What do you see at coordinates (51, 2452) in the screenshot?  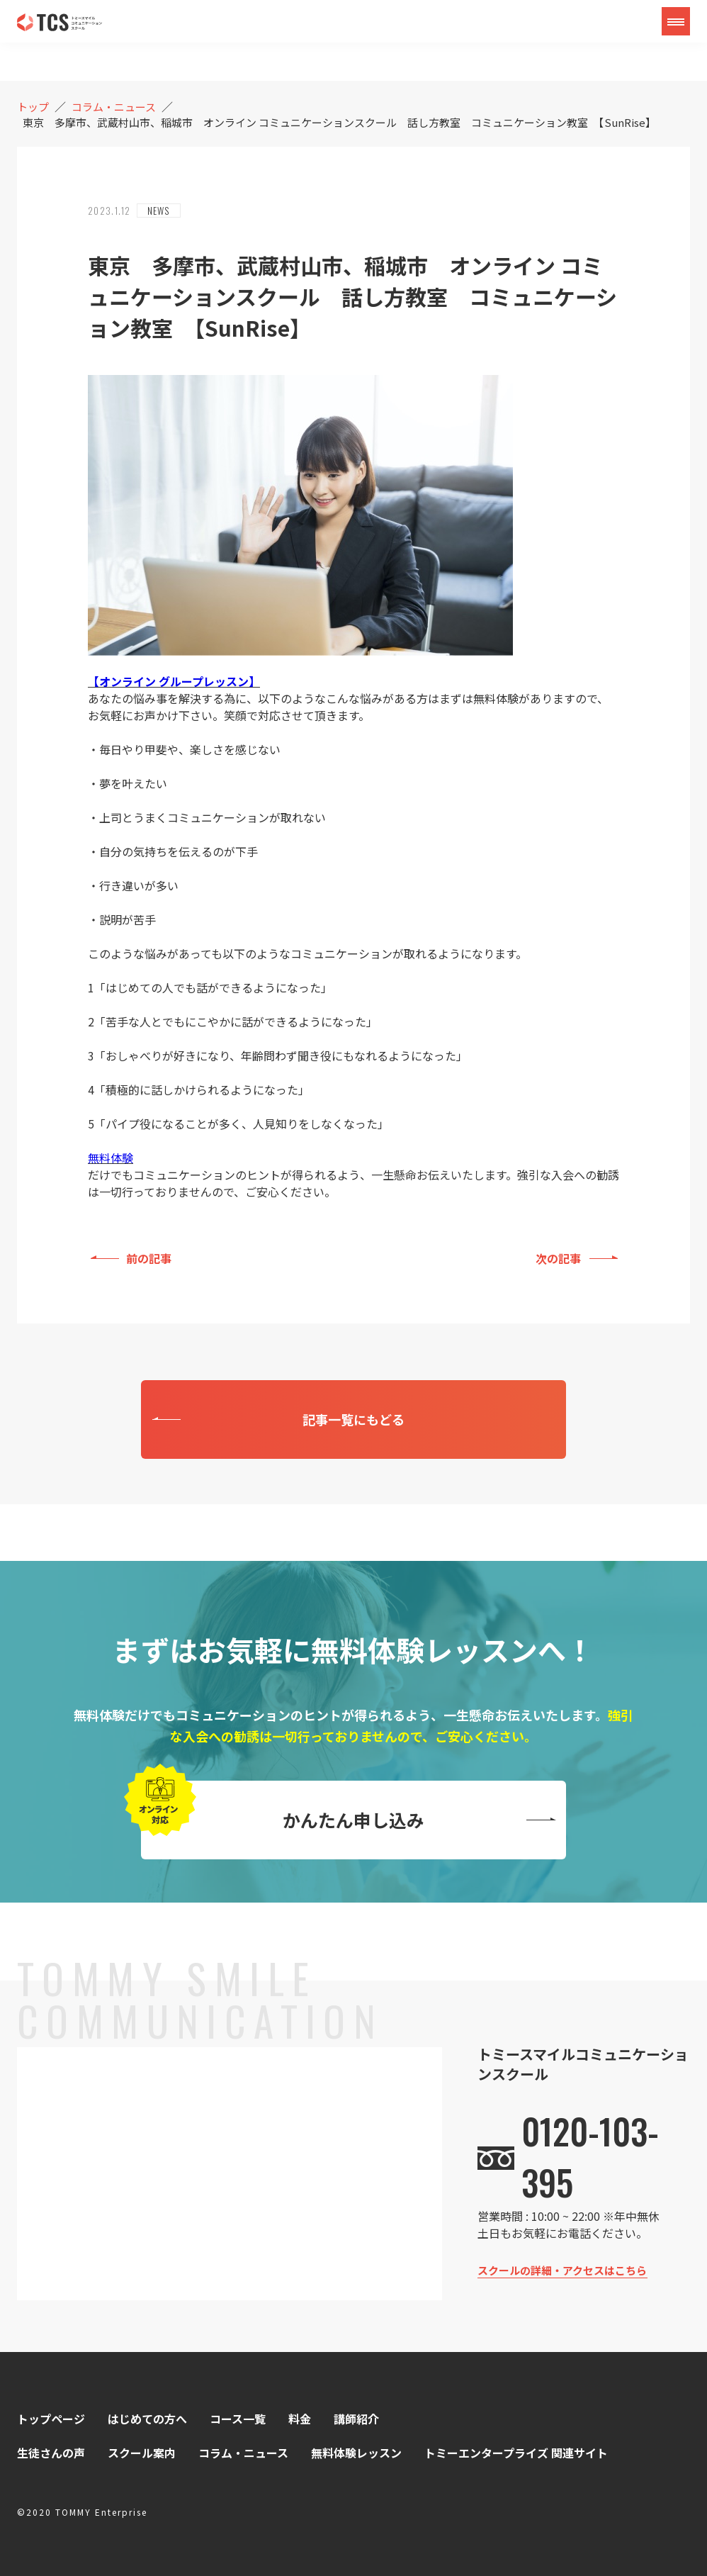 I see `生徒さんの声` at bounding box center [51, 2452].